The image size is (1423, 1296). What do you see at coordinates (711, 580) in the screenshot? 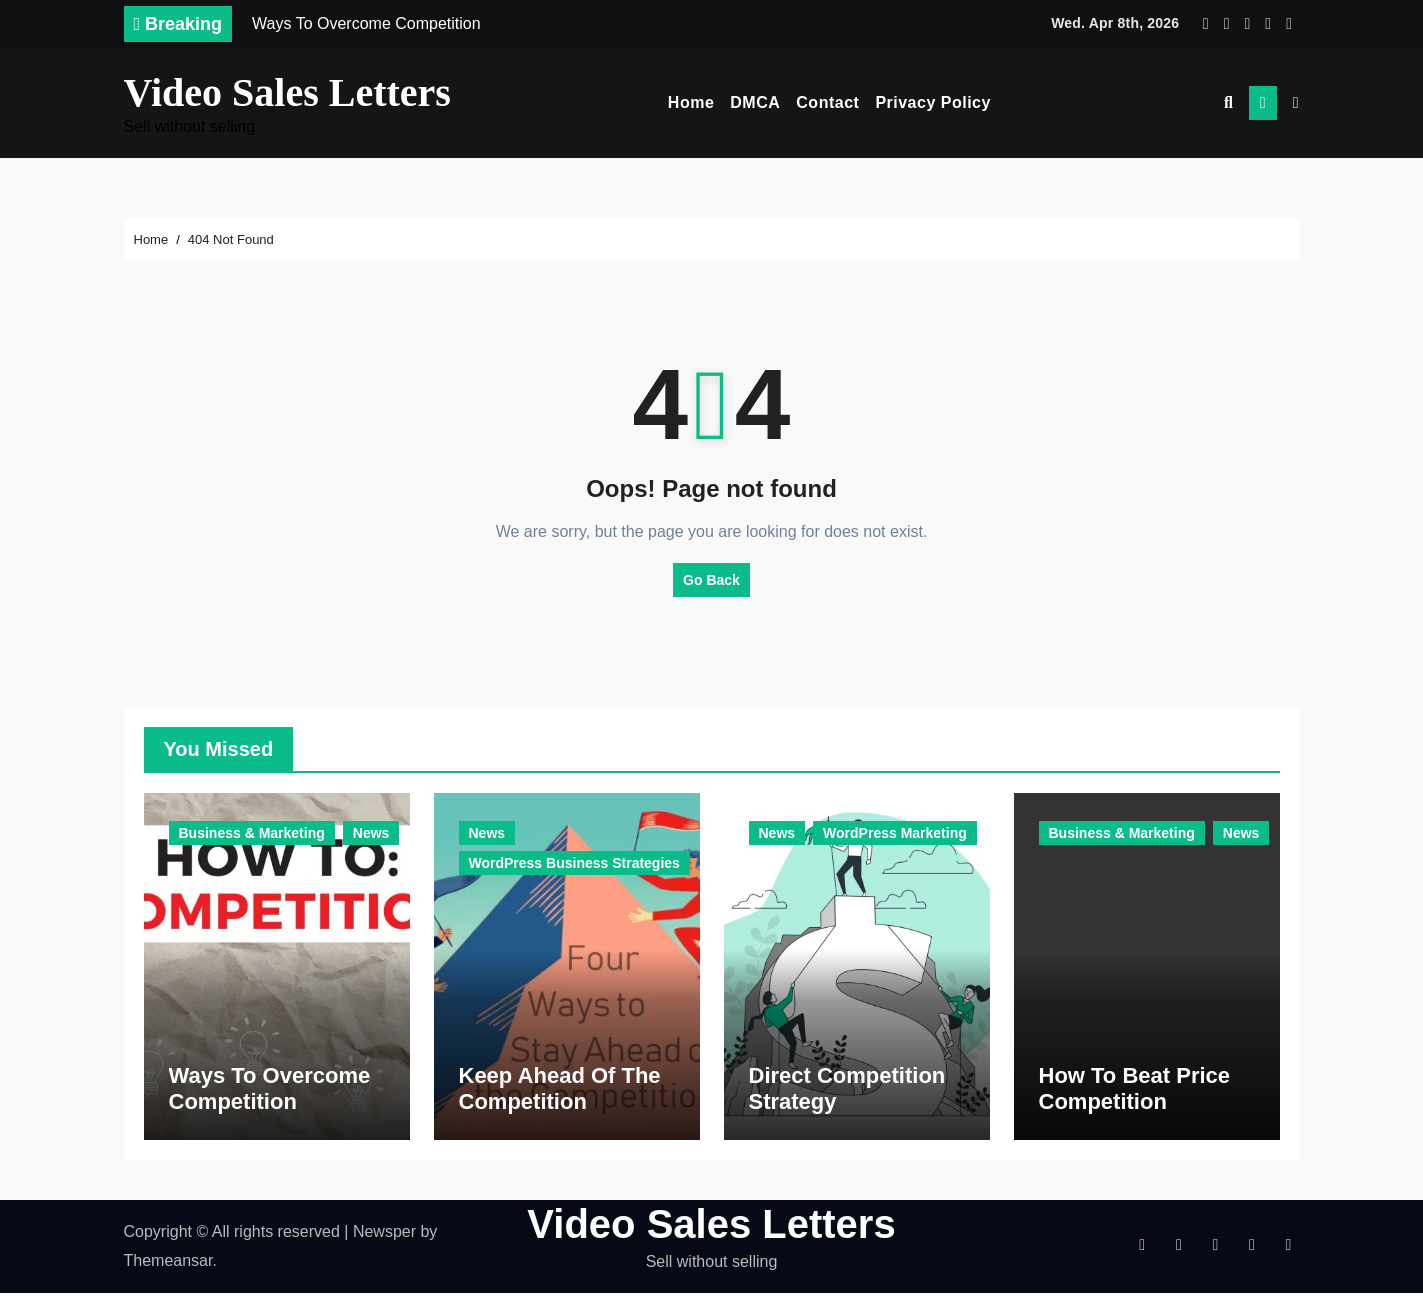
I see `Go Back` at bounding box center [711, 580].